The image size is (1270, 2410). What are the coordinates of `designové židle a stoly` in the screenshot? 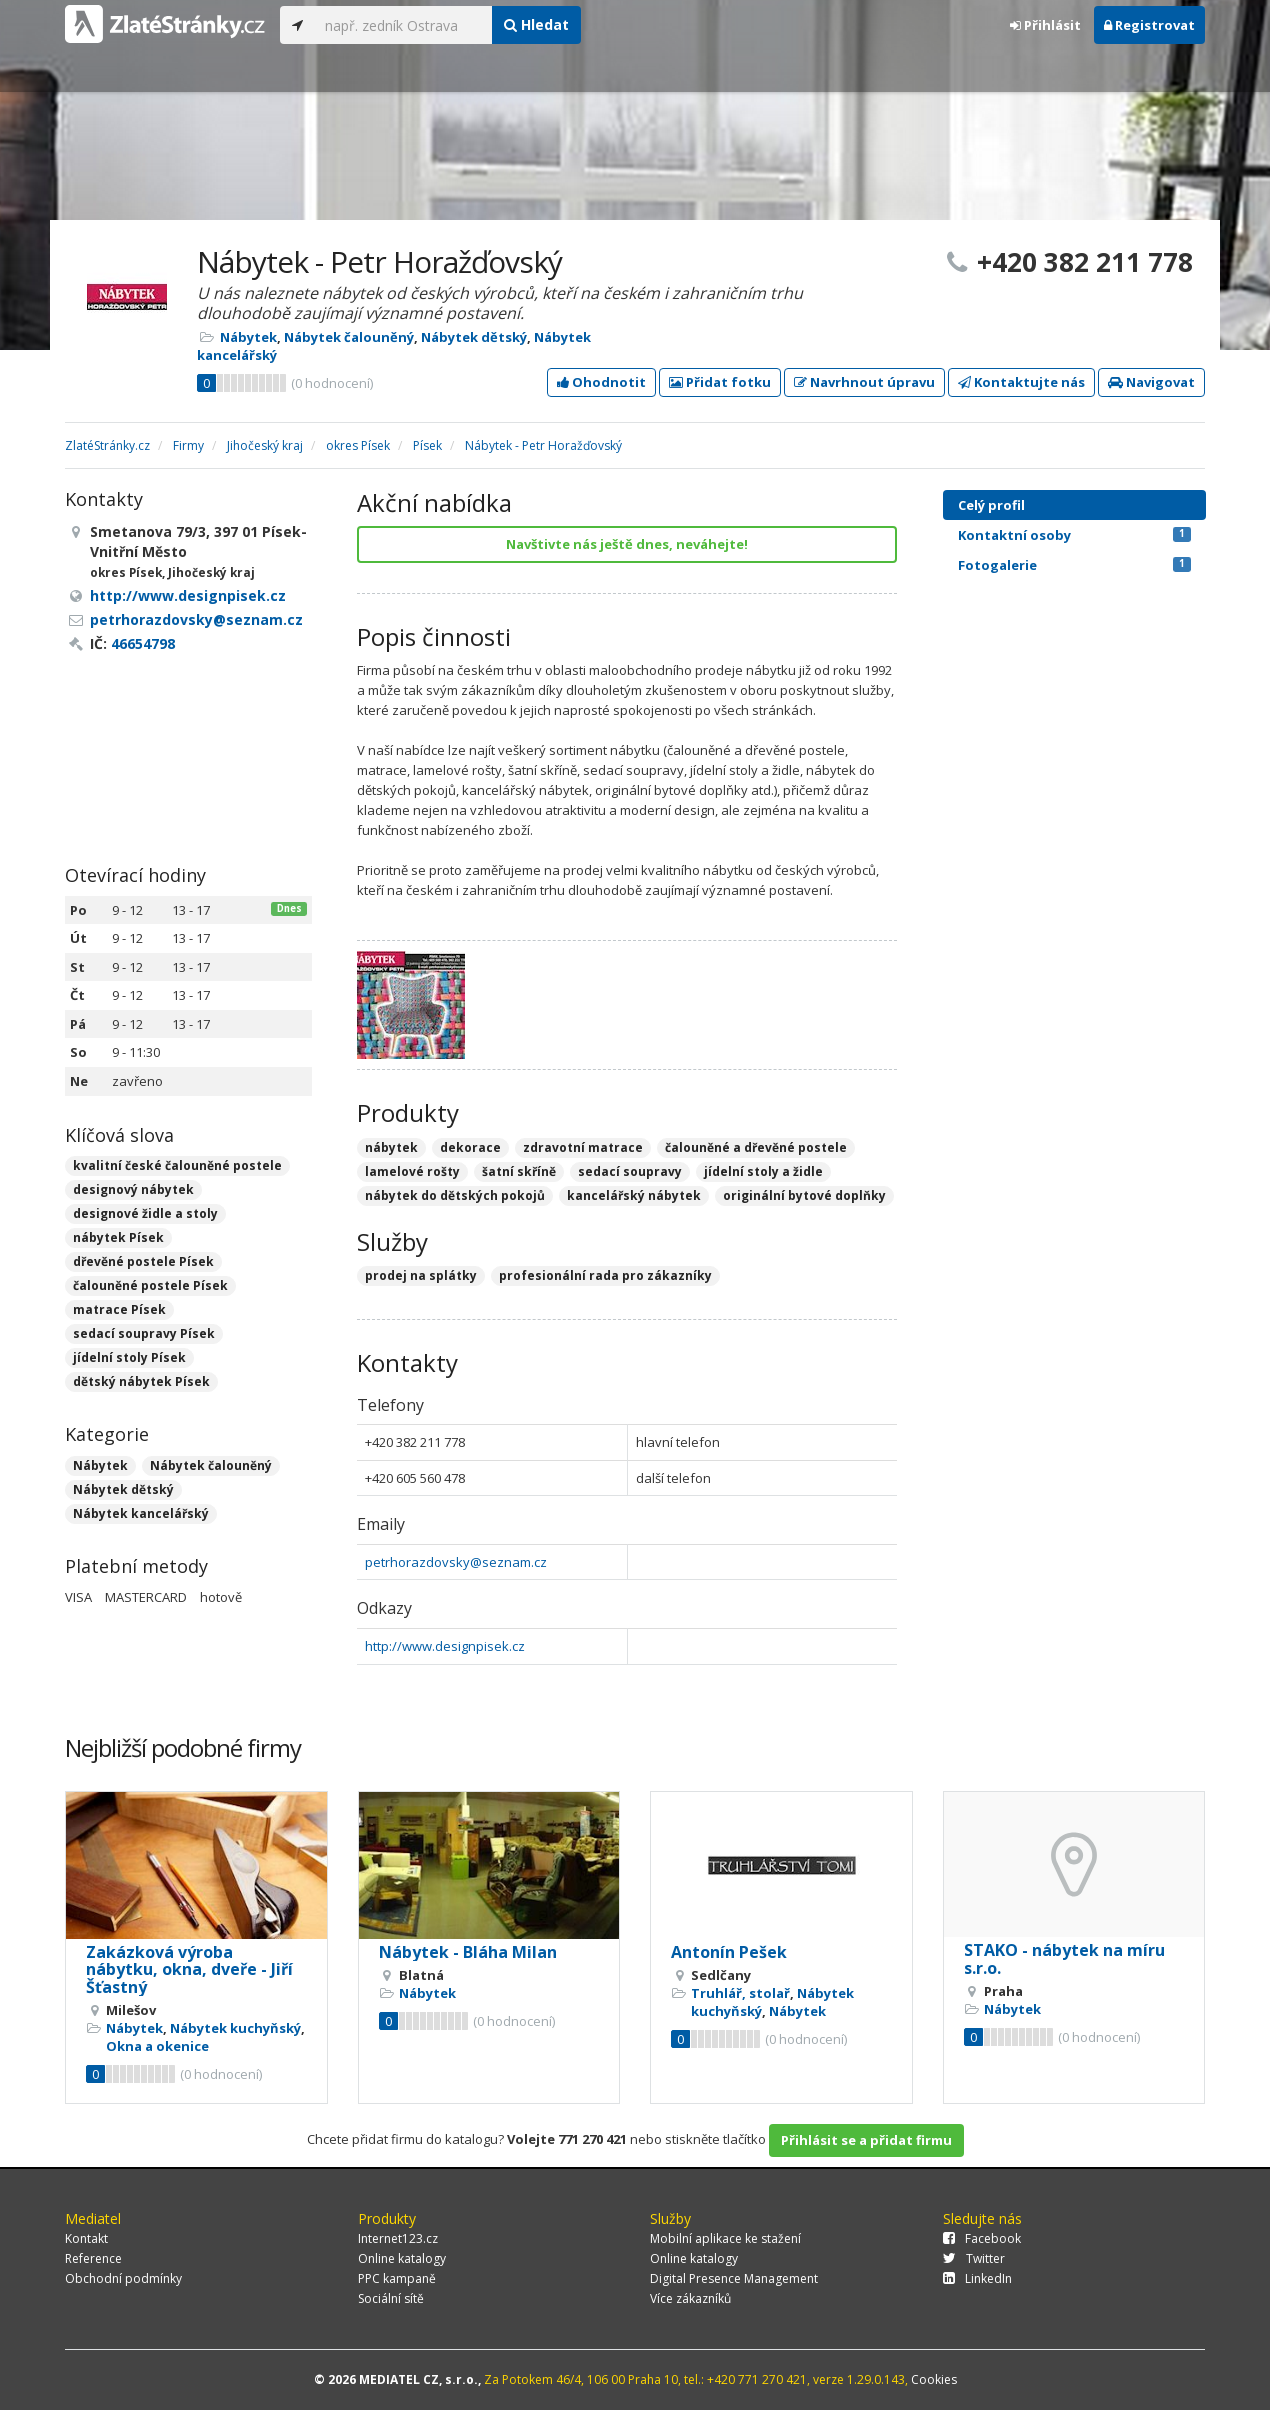 It's located at (145, 1213).